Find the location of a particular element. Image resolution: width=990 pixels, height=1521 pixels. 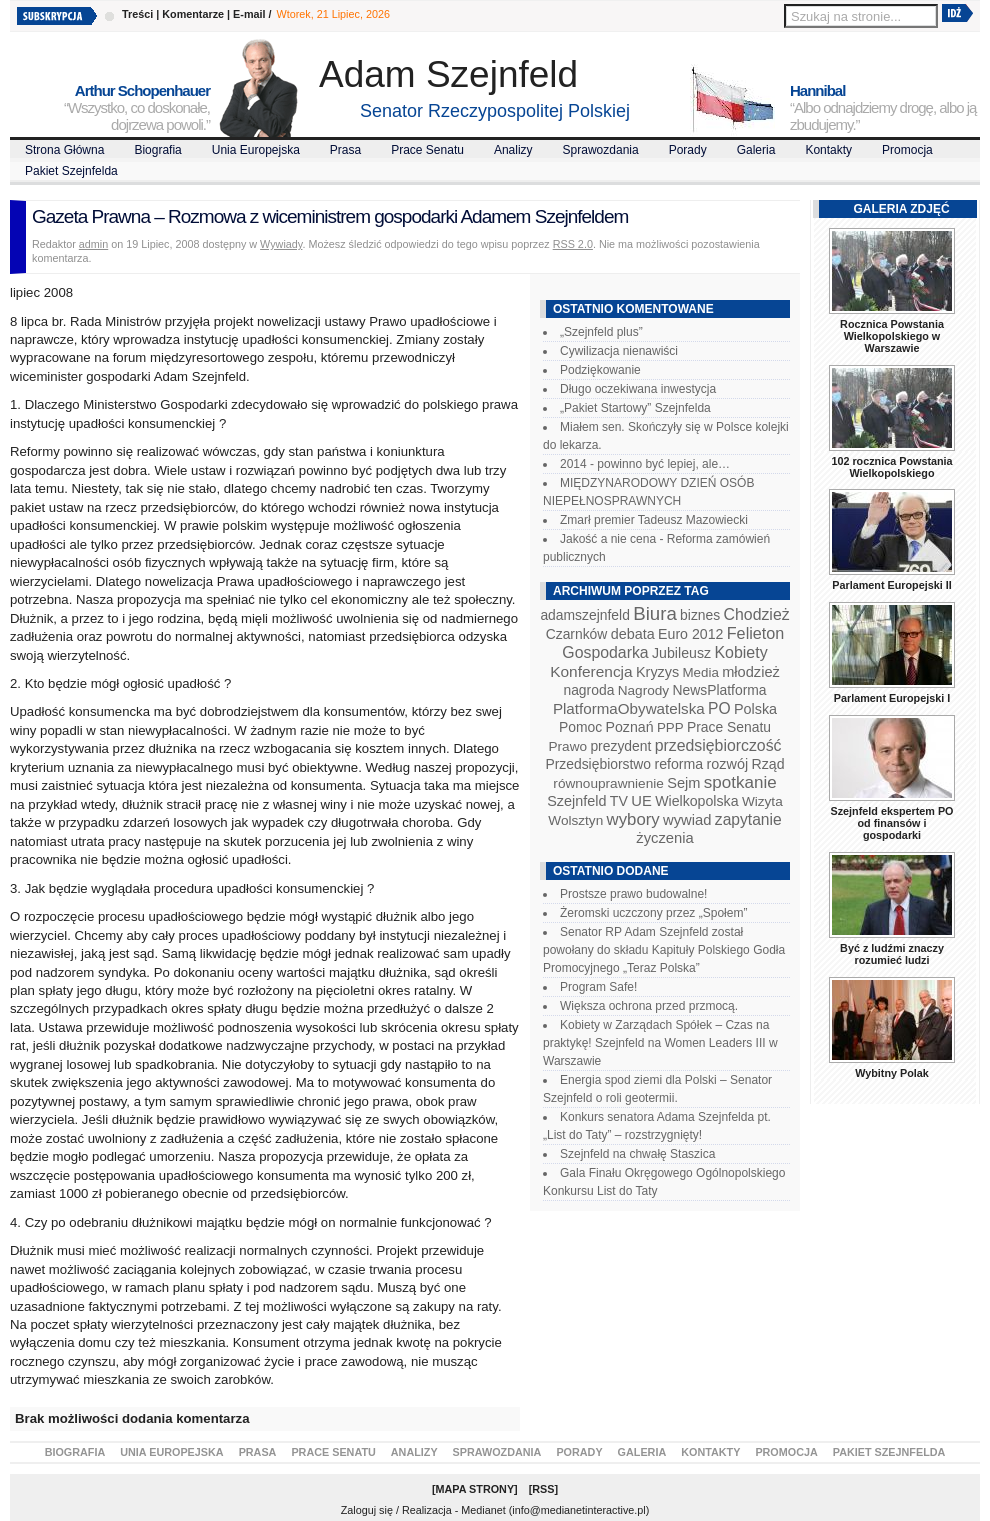

Biografia is located at coordinates (157, 150).